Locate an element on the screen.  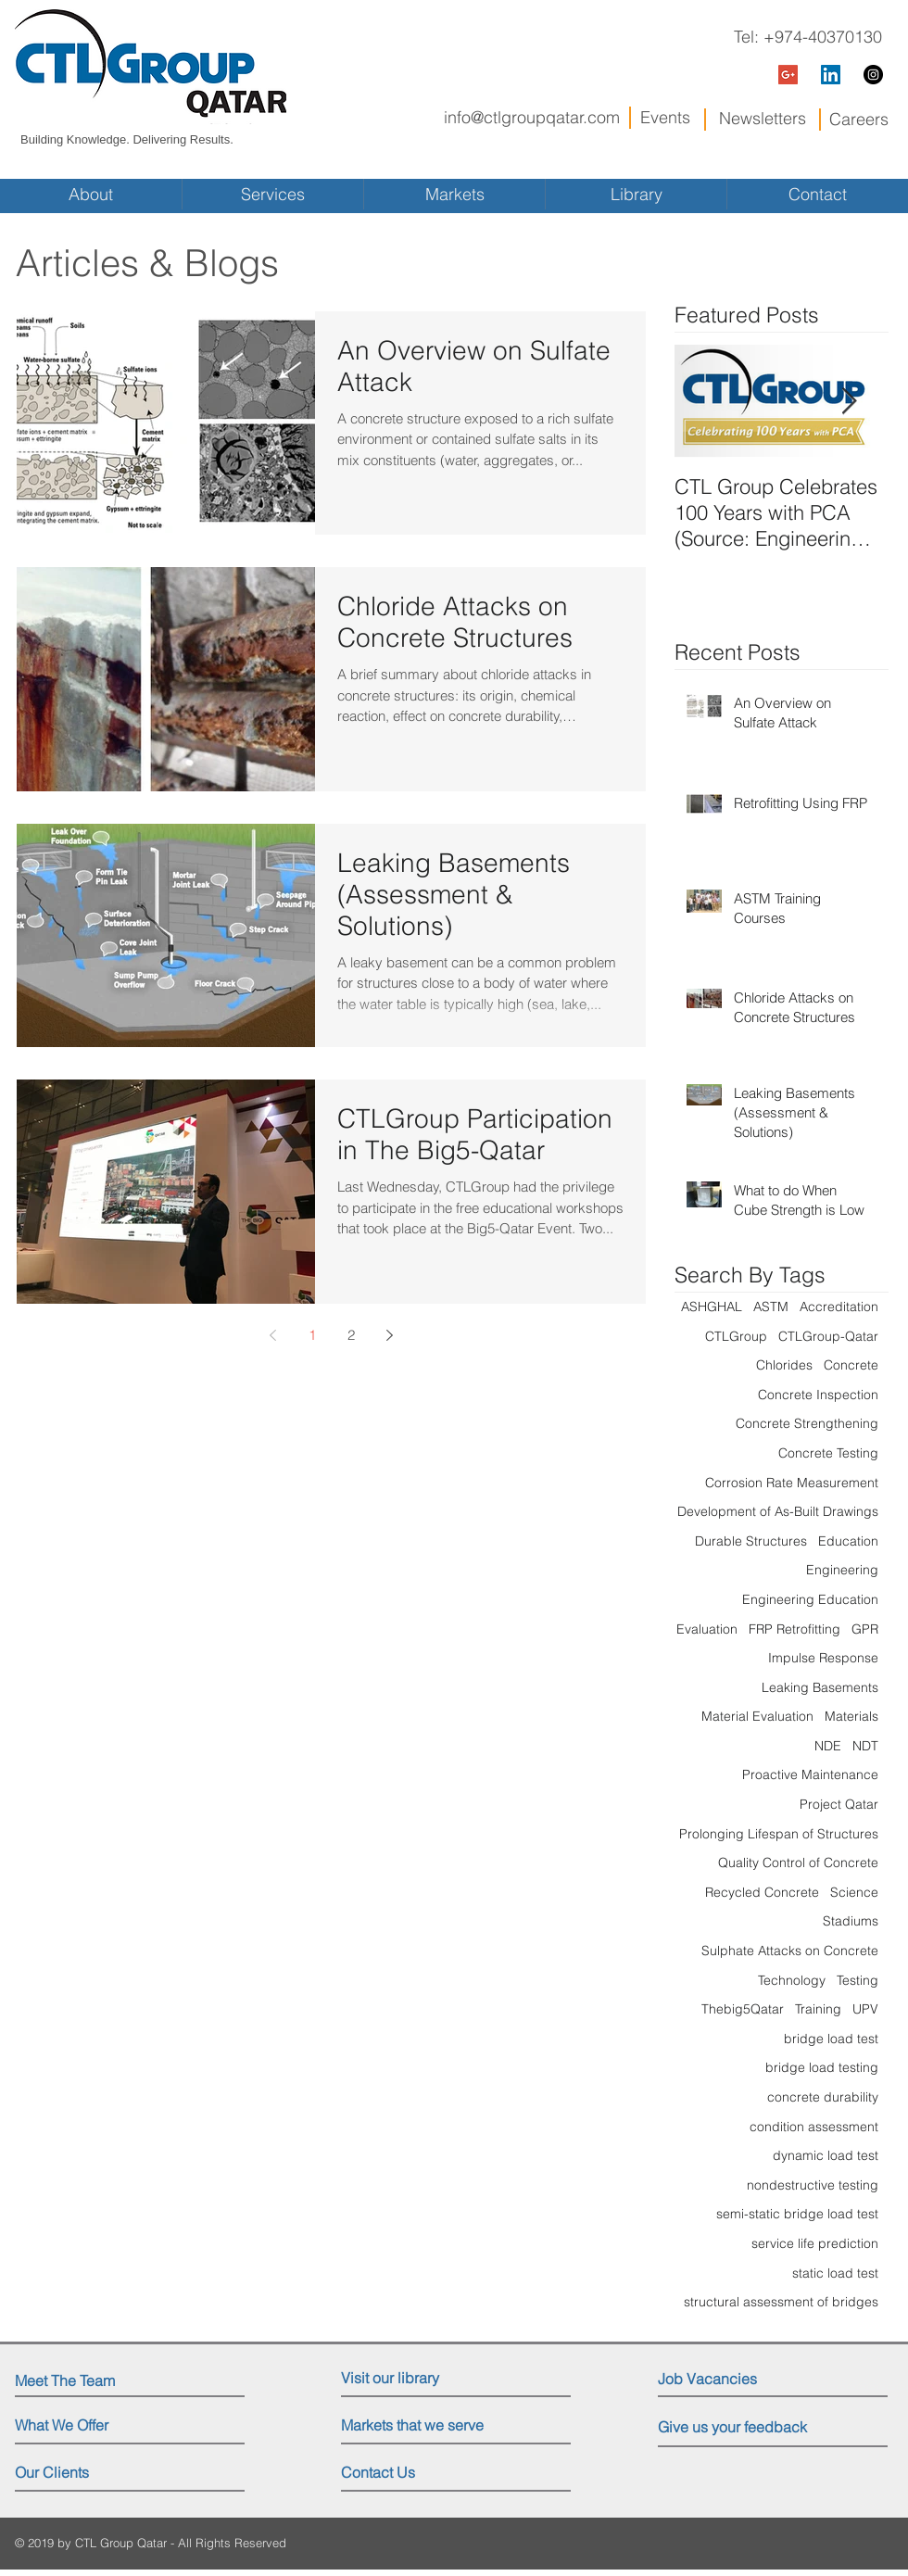
structural assessment of bridges is located at coordinates (781, 2301).